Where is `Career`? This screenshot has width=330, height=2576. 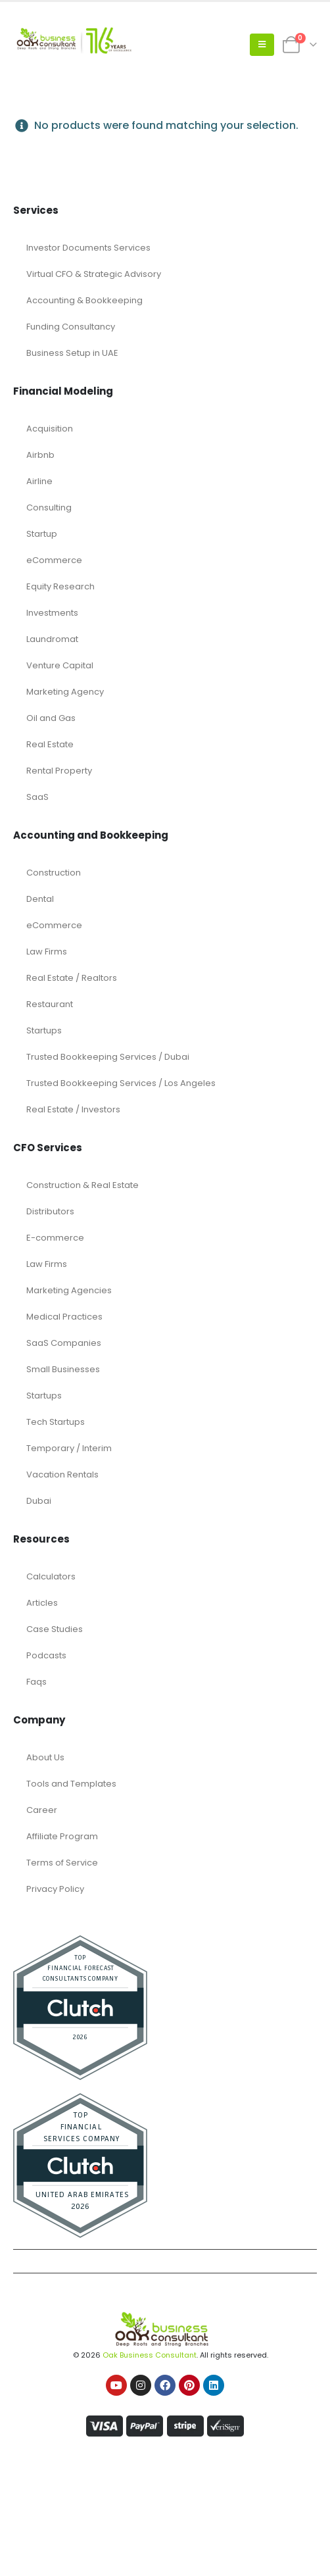 Career is located at coordinates (41, 1810).